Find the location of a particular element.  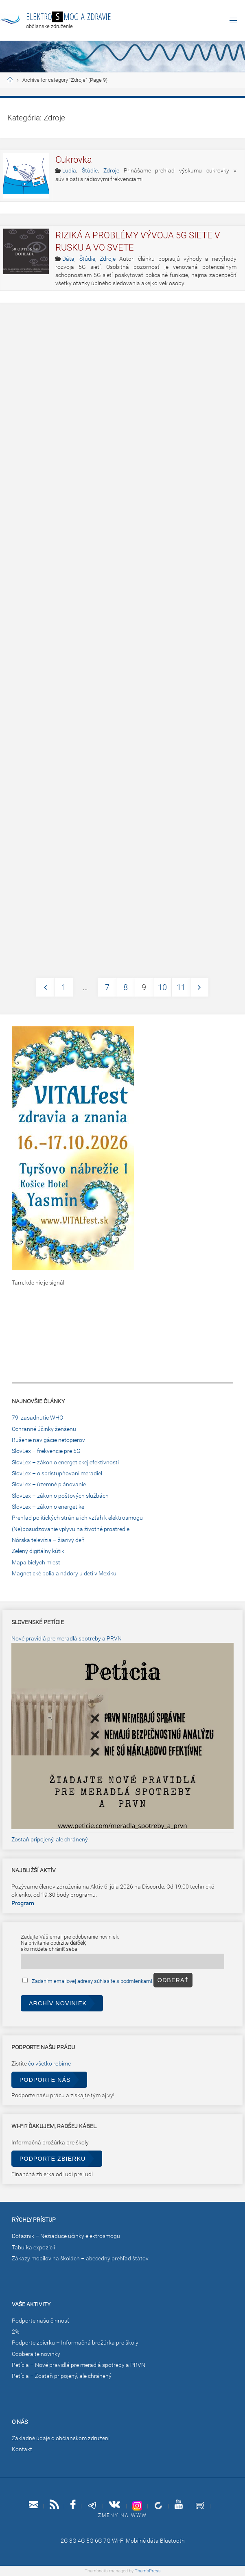

Podporte zbierku – Informačná brožúrka pre školy is located at coordinates (75, 2342).